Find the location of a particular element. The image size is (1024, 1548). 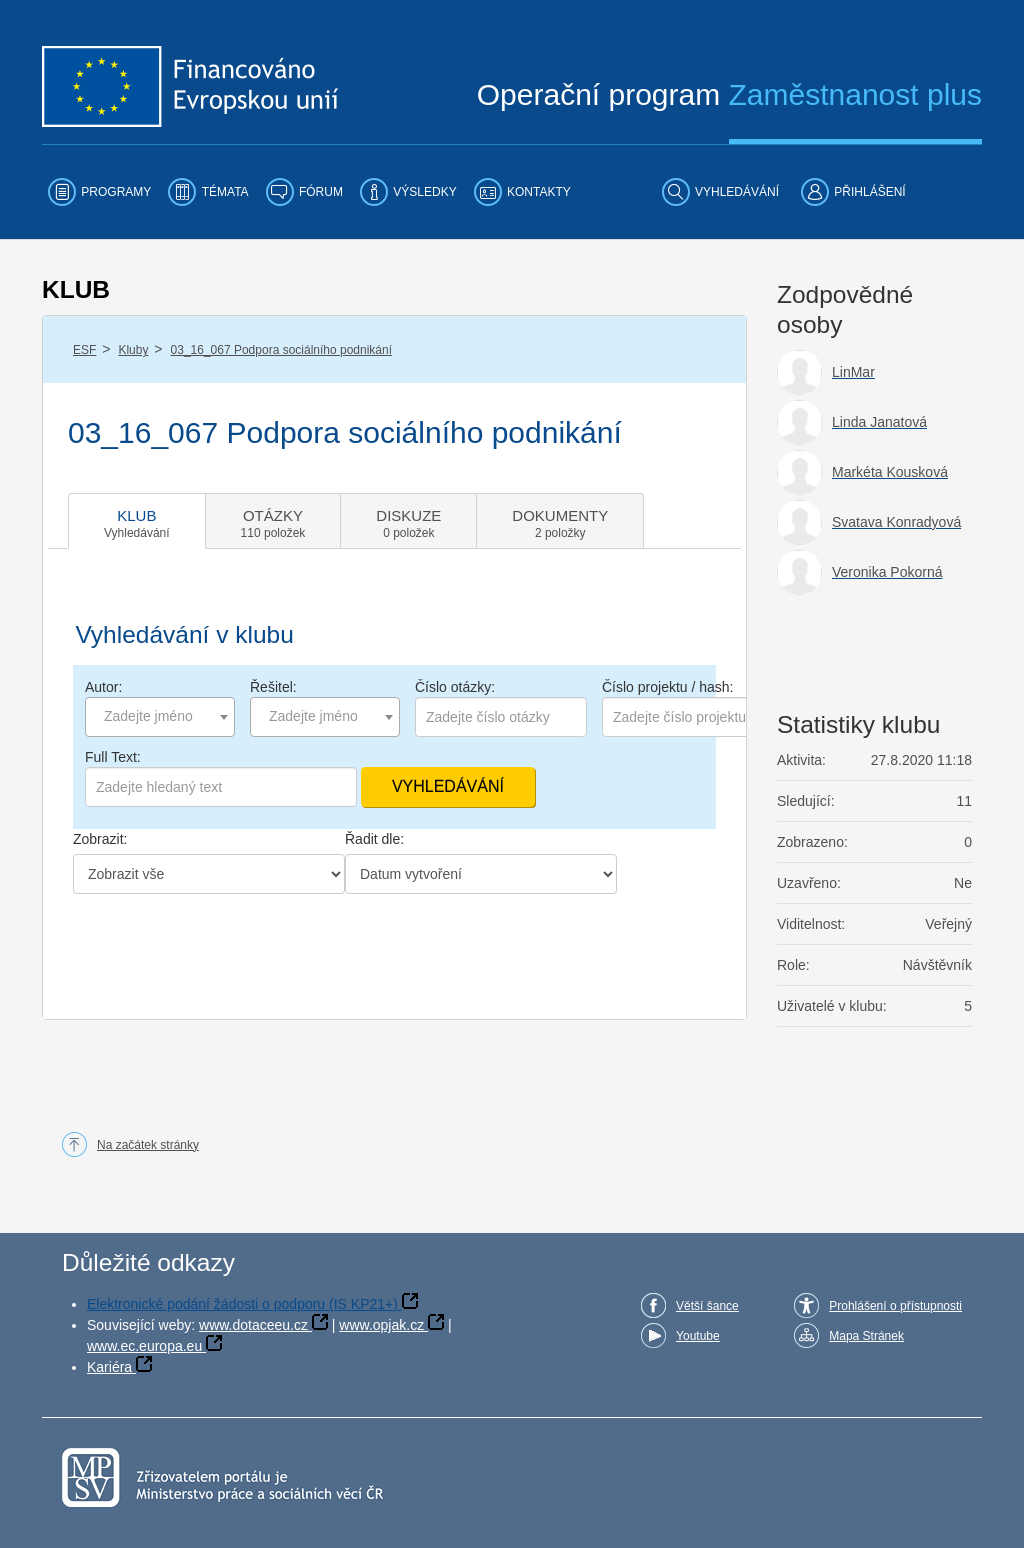

www.opjak.cz is located at coordinates (381, 1325).